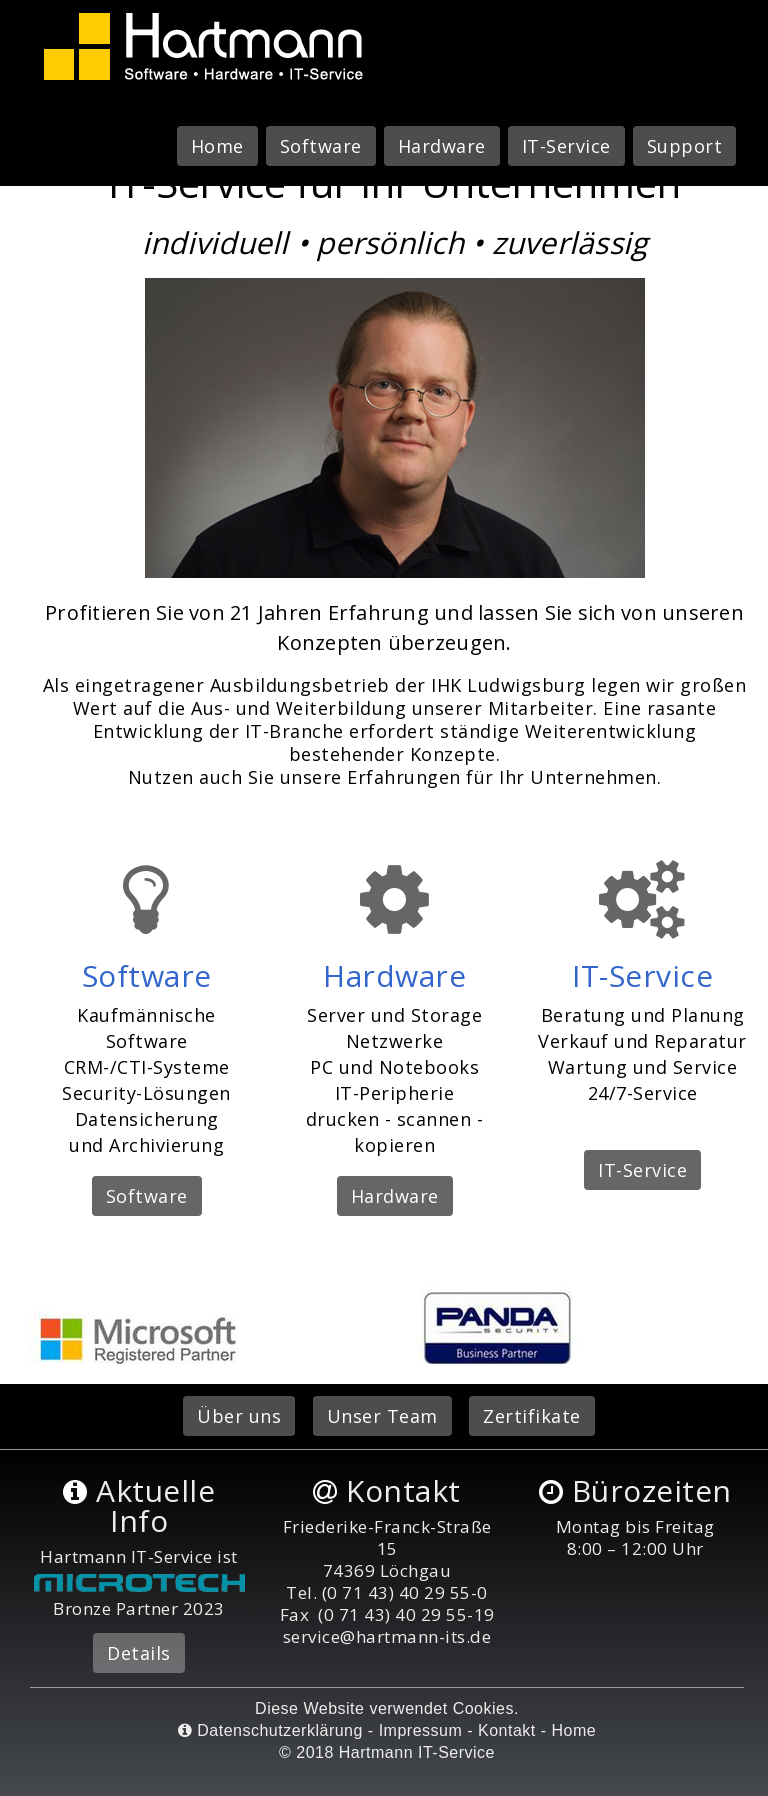 The image size is (768, 1796). I want to click on Support, so click(685, 146).